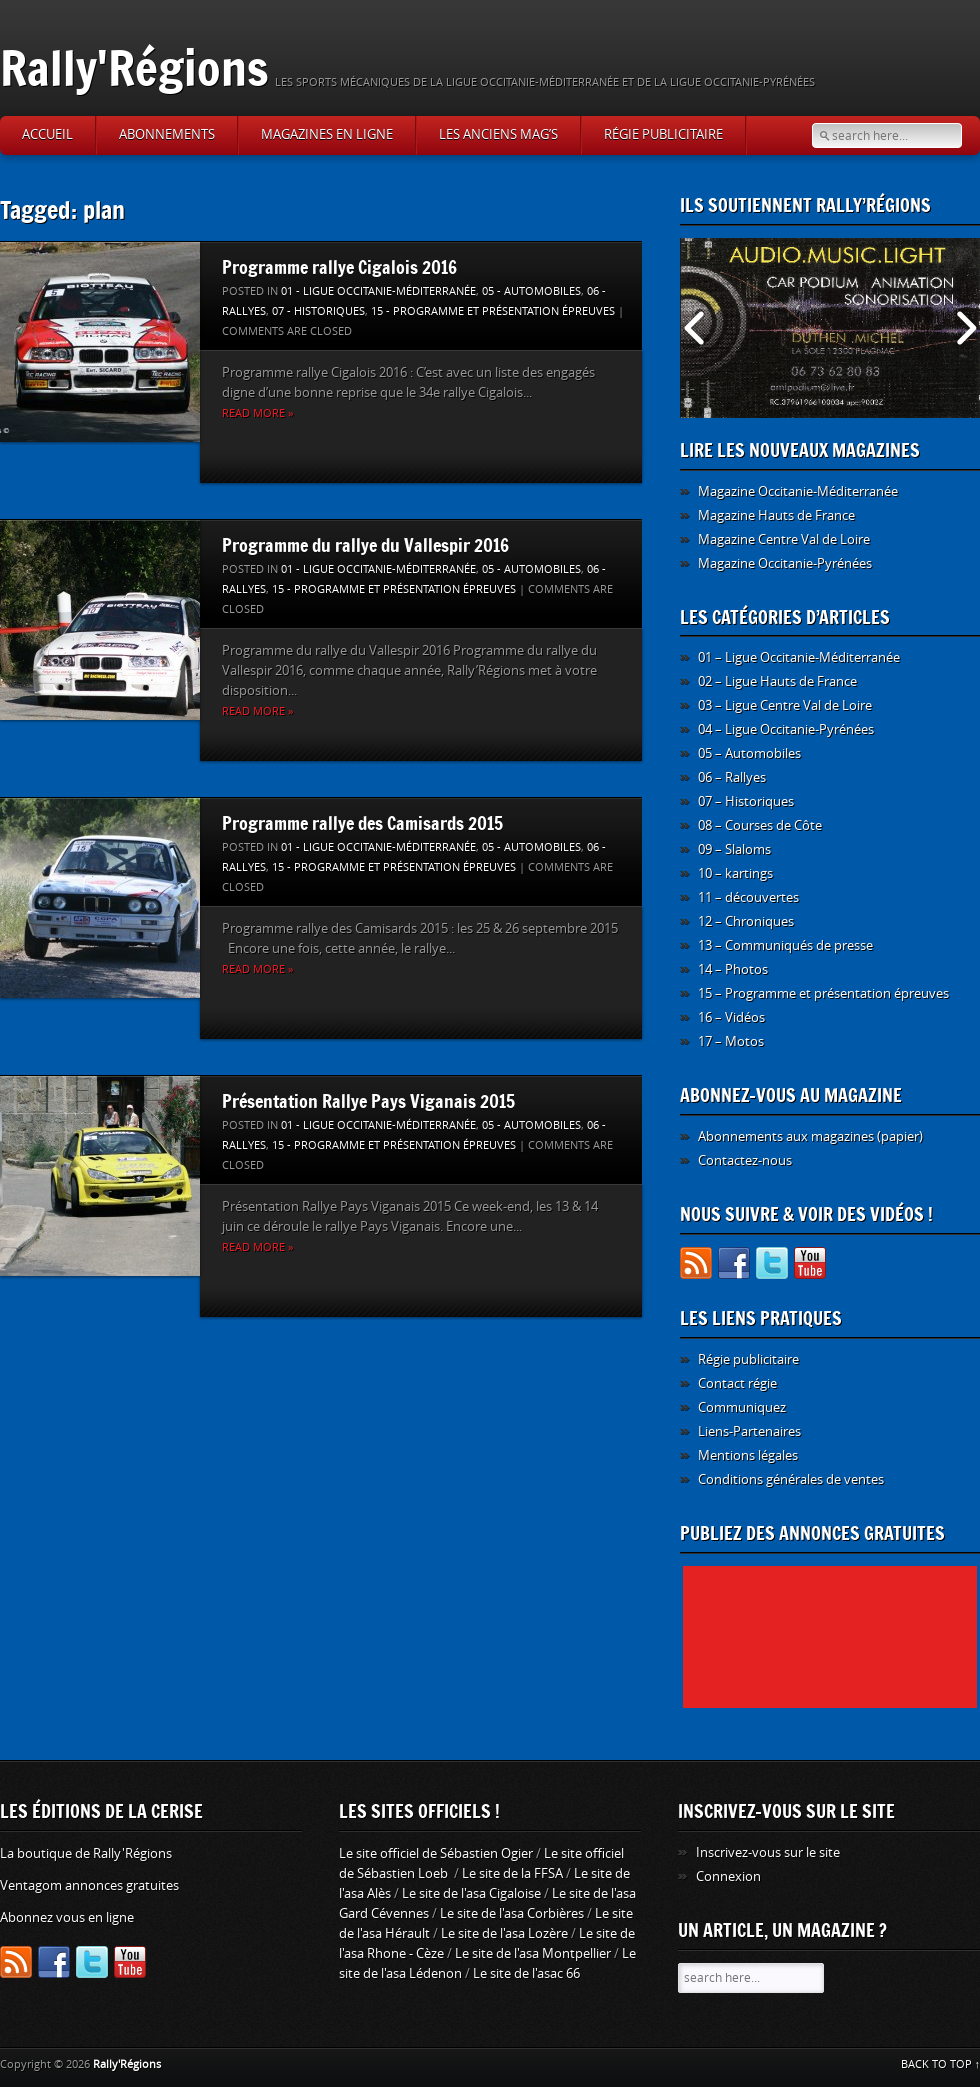  I want to click on 17 – Motos, so click(731, 1041).